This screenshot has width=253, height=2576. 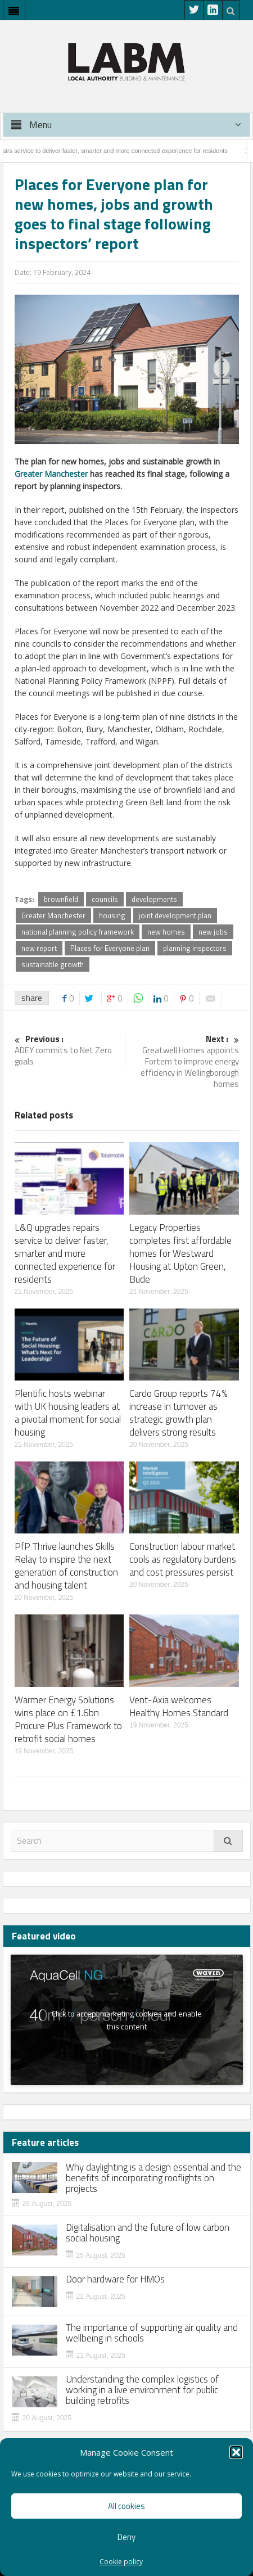 What do you see at coordinates (68, 1719) in the screenshot?
I see `Warmer Energy Solutions wins place on £1.6bn Procure Plus Framework to retrofit social homes` at bounding box center [68, 1719].